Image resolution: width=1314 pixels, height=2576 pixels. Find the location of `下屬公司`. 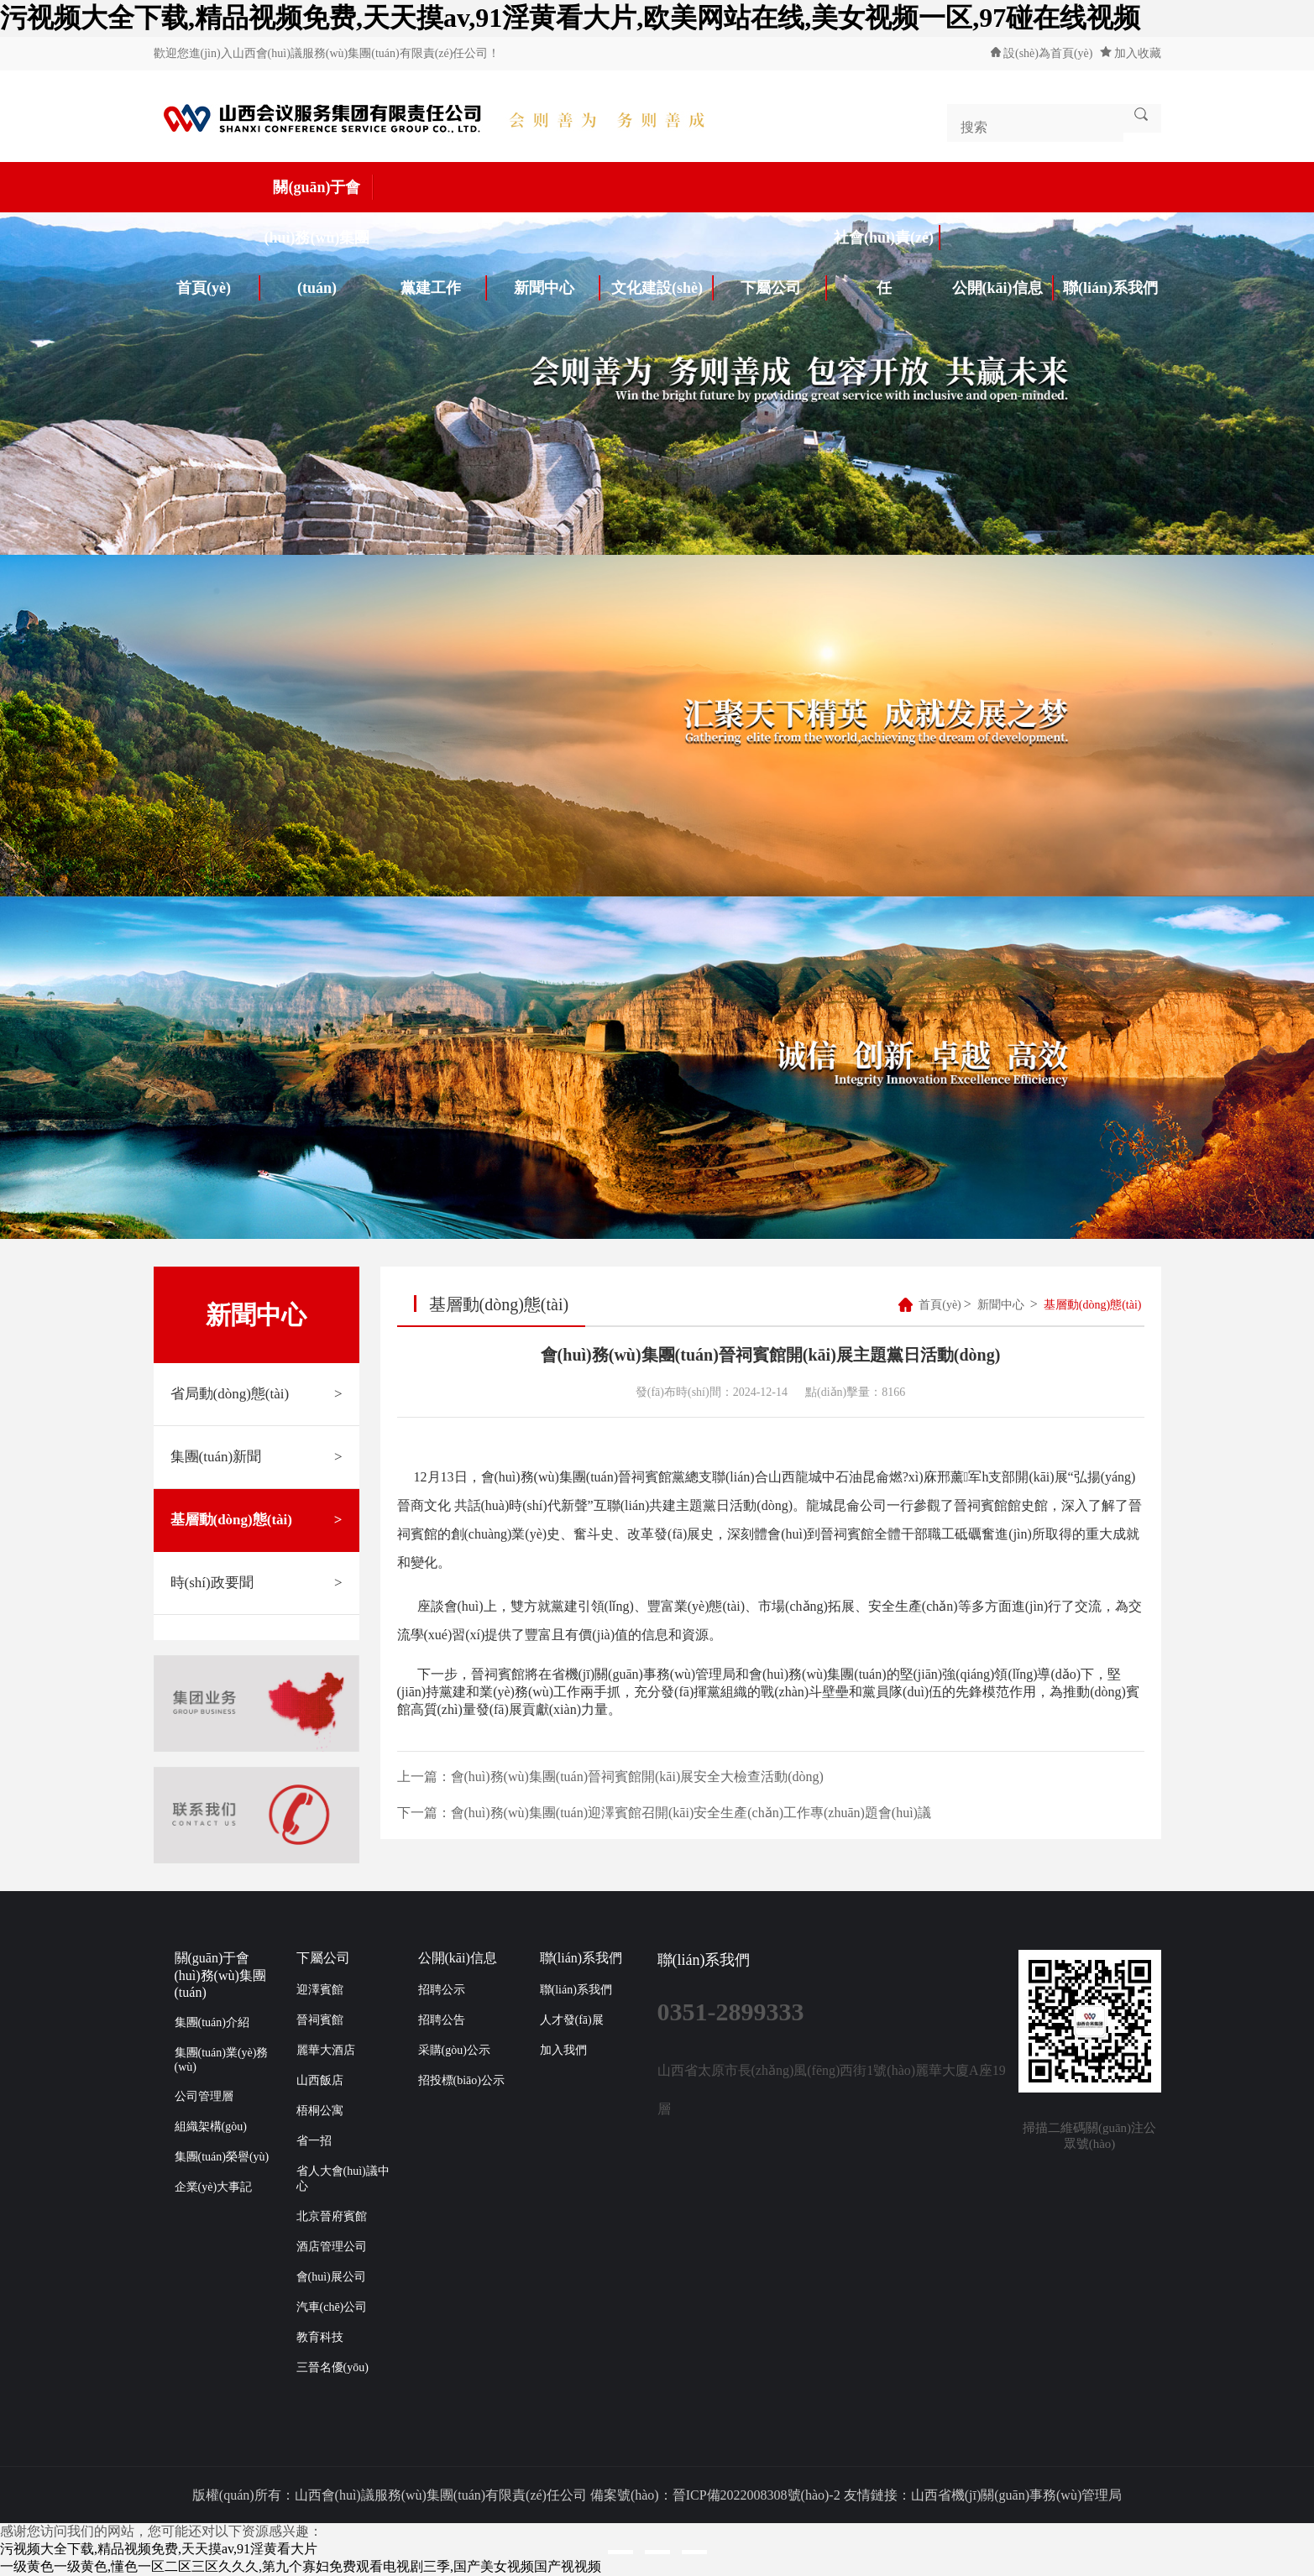

下屬公司 is located at coordinates (784, 287).